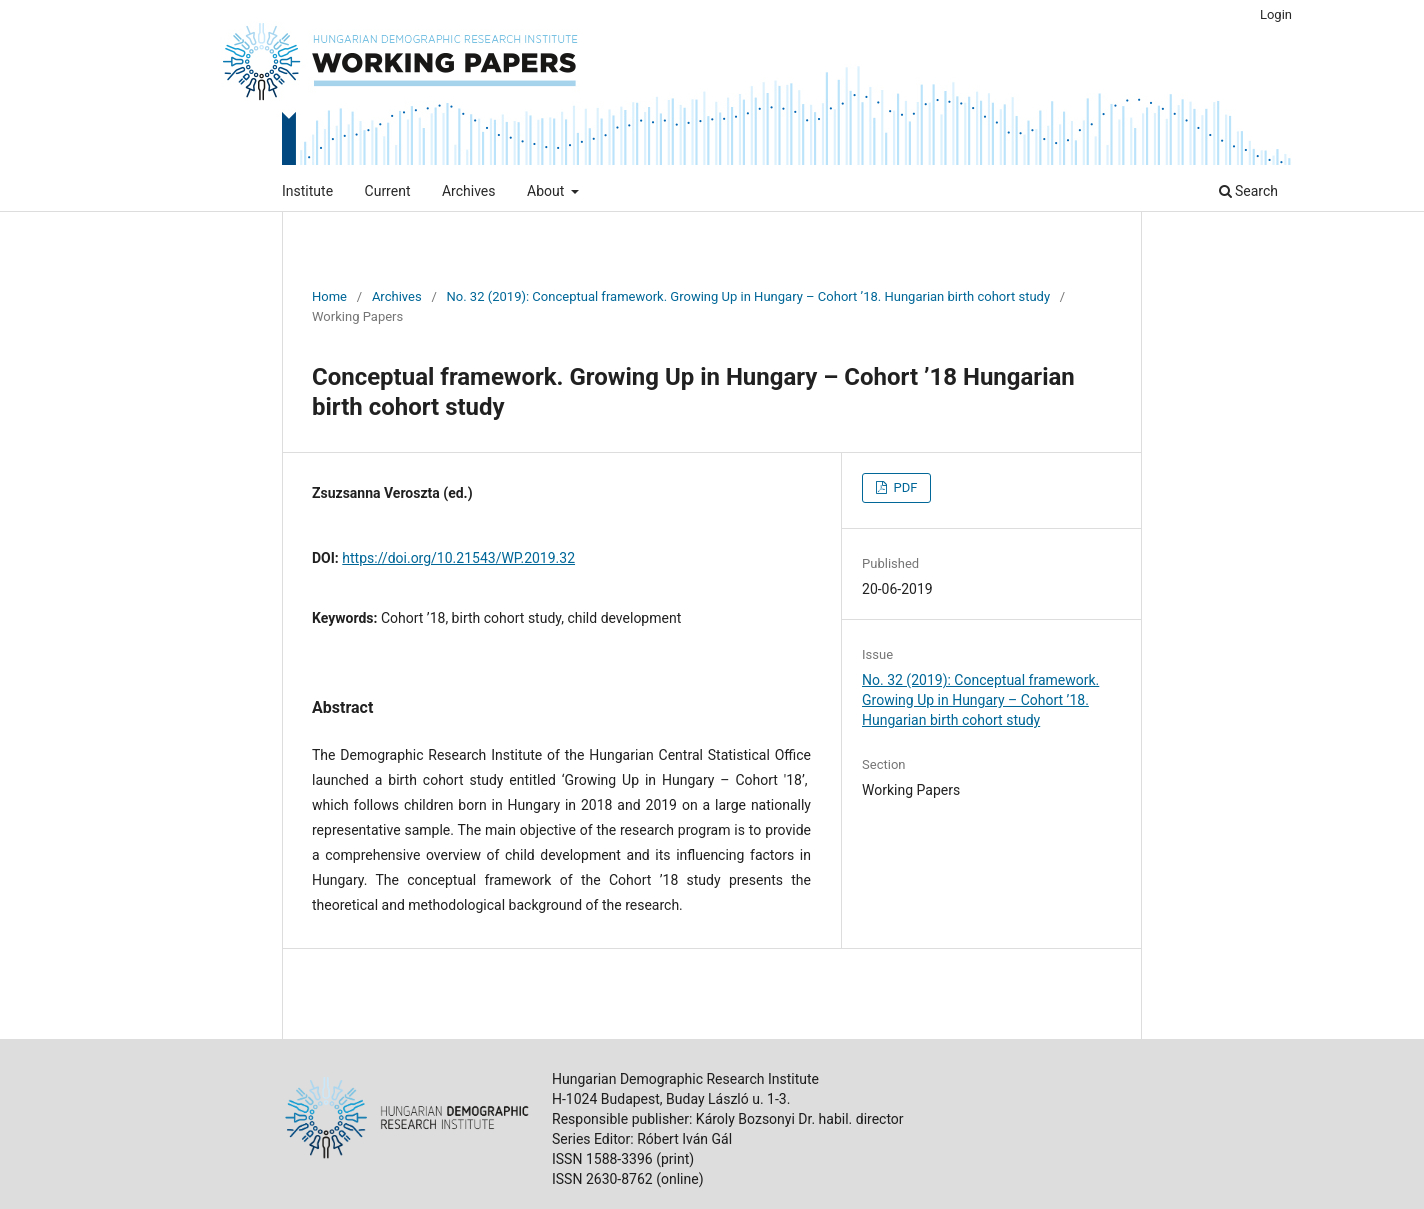 The height and width of the screenshot is (1209, 1424). Describe the element at coordinates (1248, 191) in the screenshot. I see `Search` at that location.